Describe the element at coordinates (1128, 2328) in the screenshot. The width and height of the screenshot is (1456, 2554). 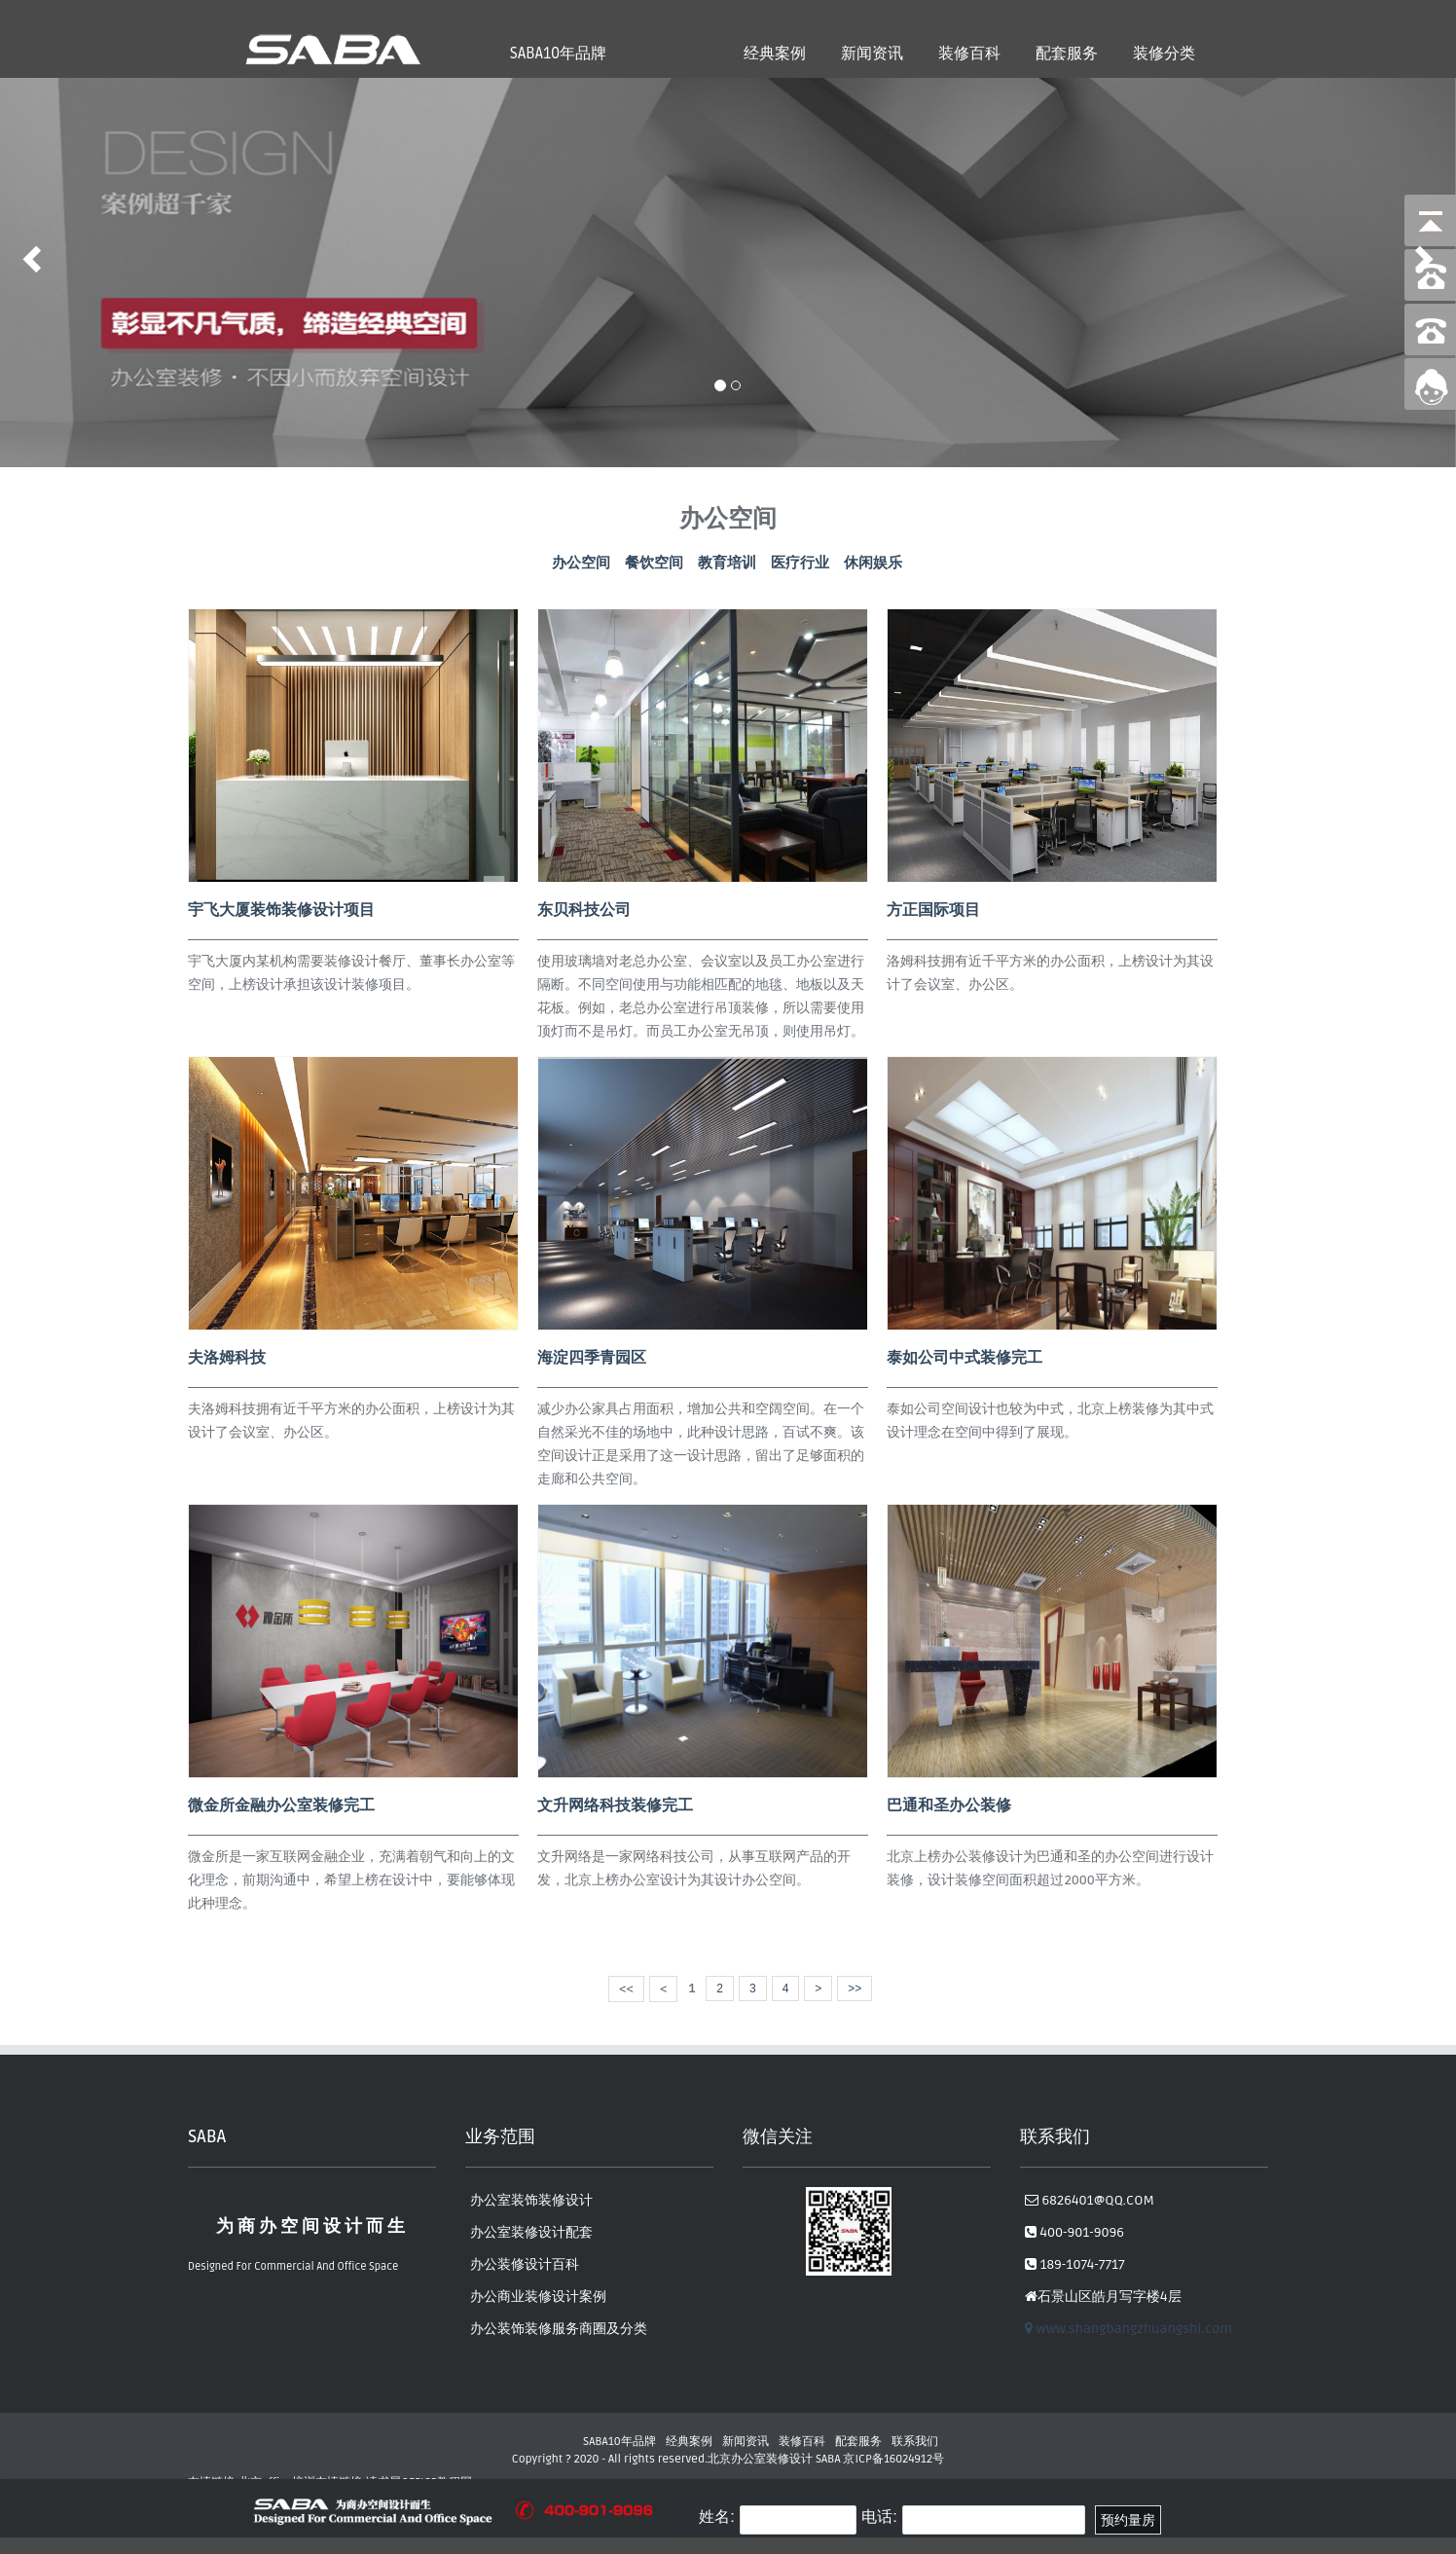
I see `www.shangbangzhuangshi.com` at that location.